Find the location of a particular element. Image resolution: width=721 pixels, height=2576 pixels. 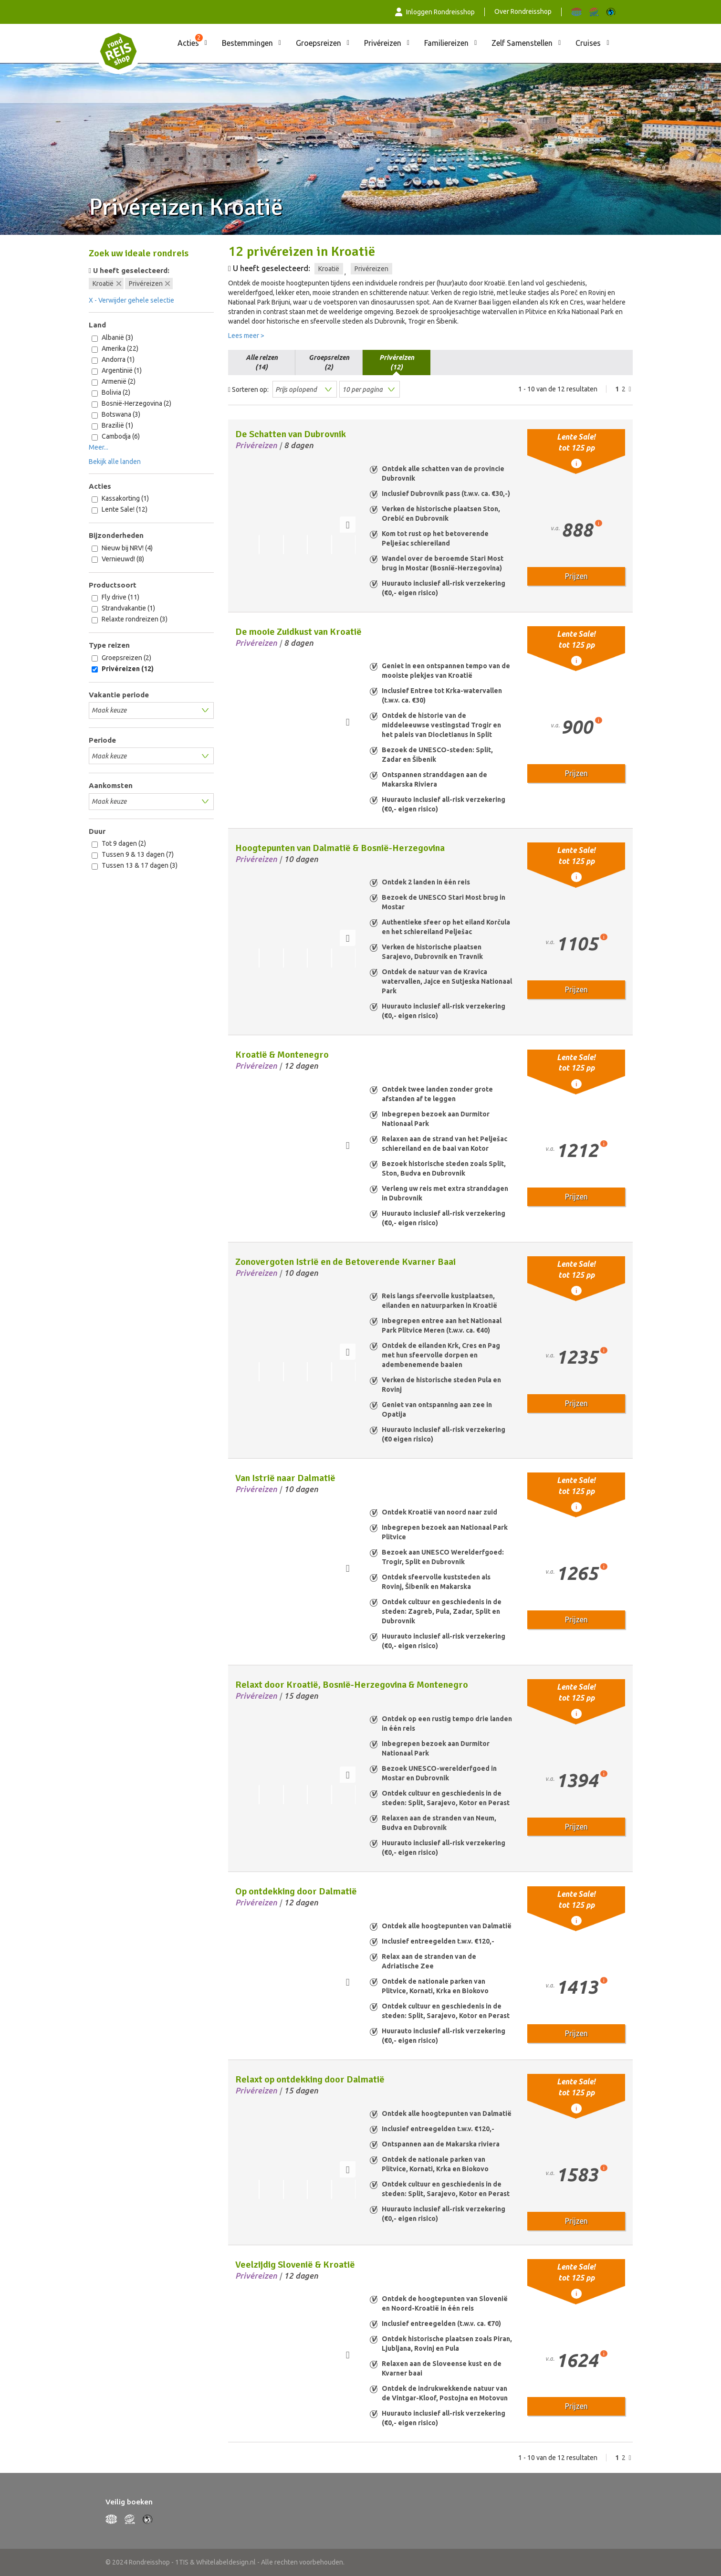

Cambodja (6) is located at coordinates (116, 436).